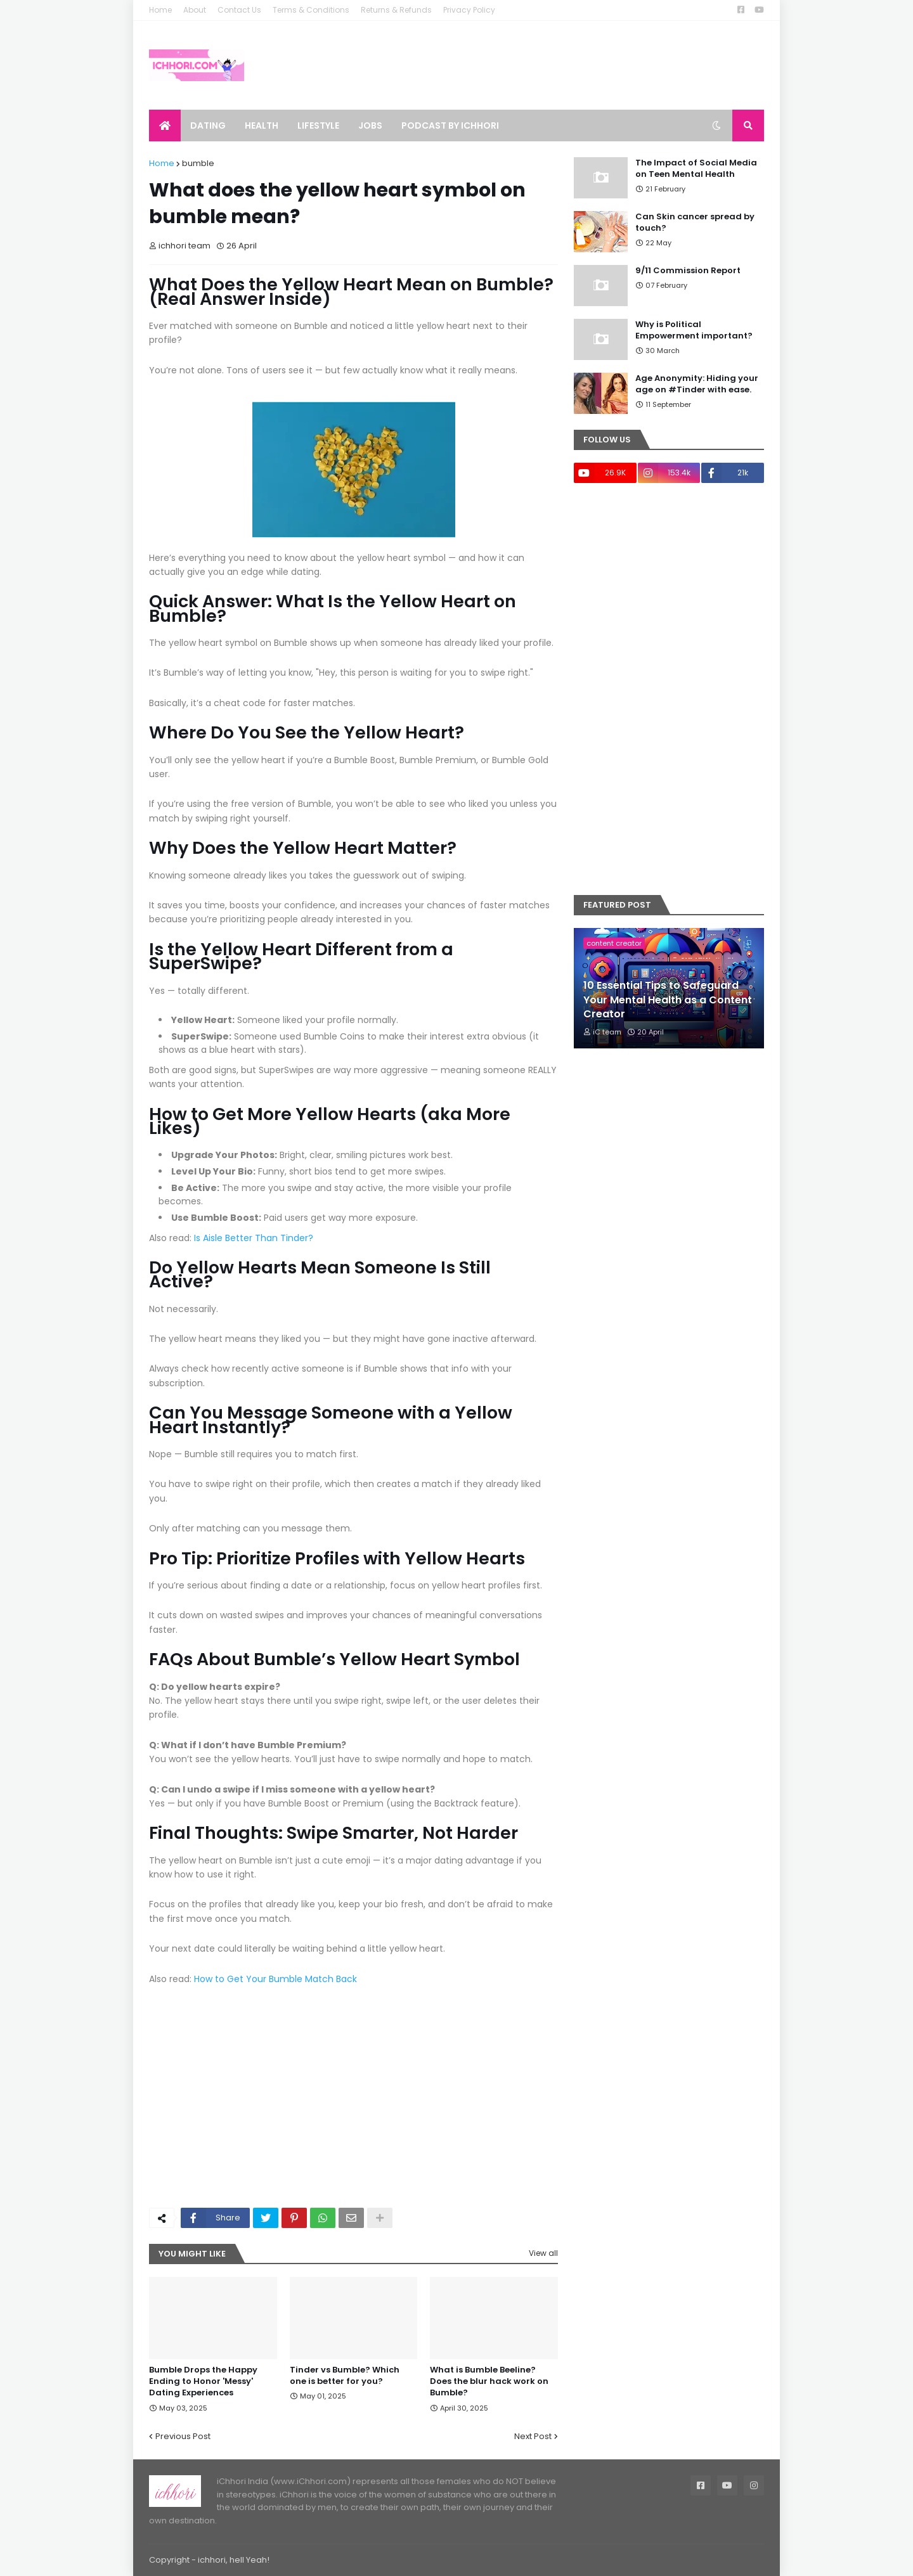 Image resolution: width=913 pixels, height=2576 pixels. What do you see at coordinates (275, 1979) in the screenshot?
I see `How to Get Your Bumble Match Back` at bounding box center [275, 1979].